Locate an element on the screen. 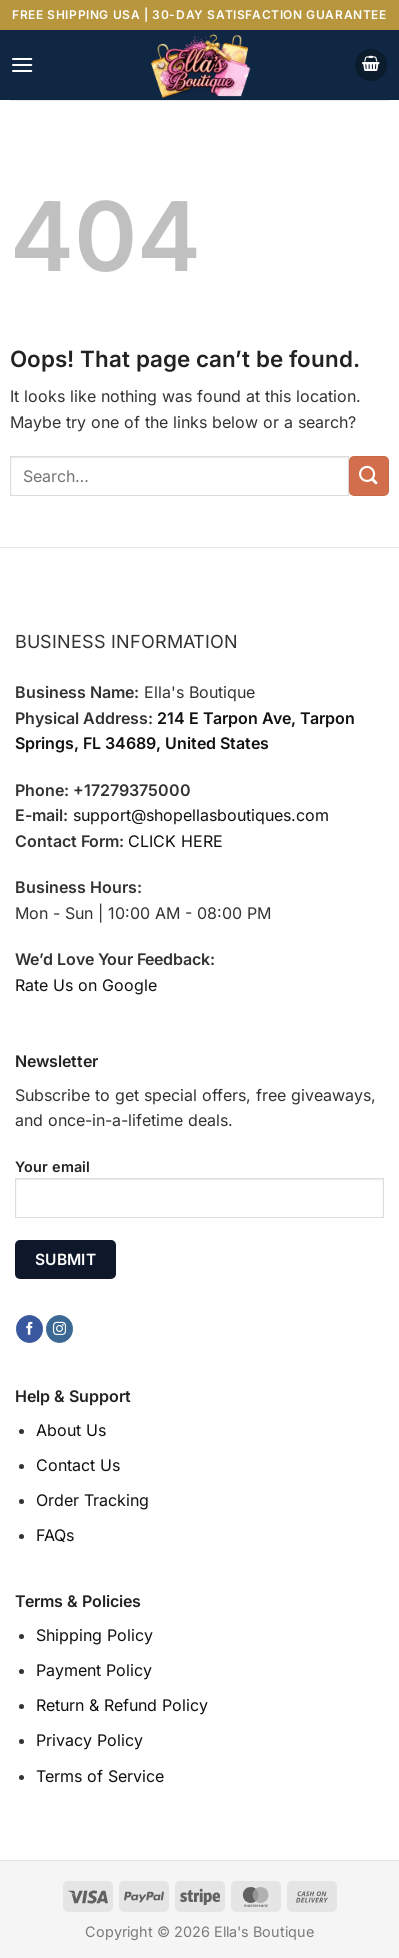 The height and width of the screenshot is (1958, 399). About Us is located at coordinates (71, 1430).